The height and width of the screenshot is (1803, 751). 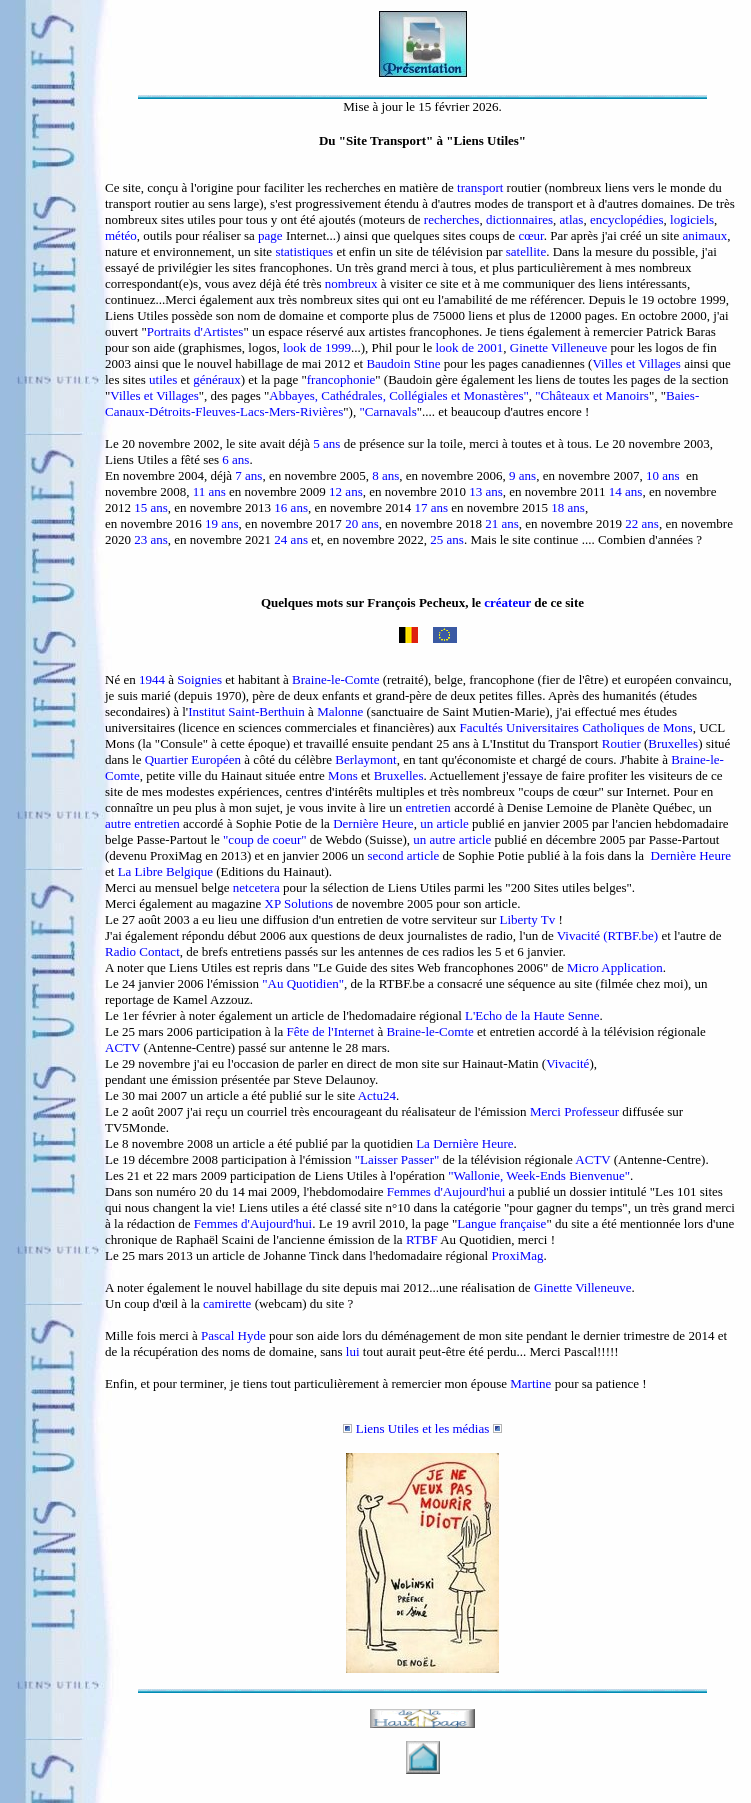 I want to click on entretien, so click(x=427, y=807).